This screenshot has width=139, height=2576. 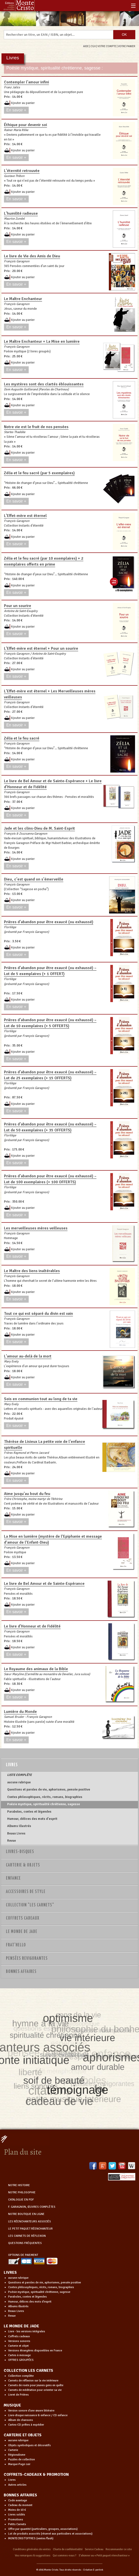 What do you see at coordinates (32, 1270) in the screenshot?
I see `Le Maître des liens inaltérables` at bounding box center [32, 1270].